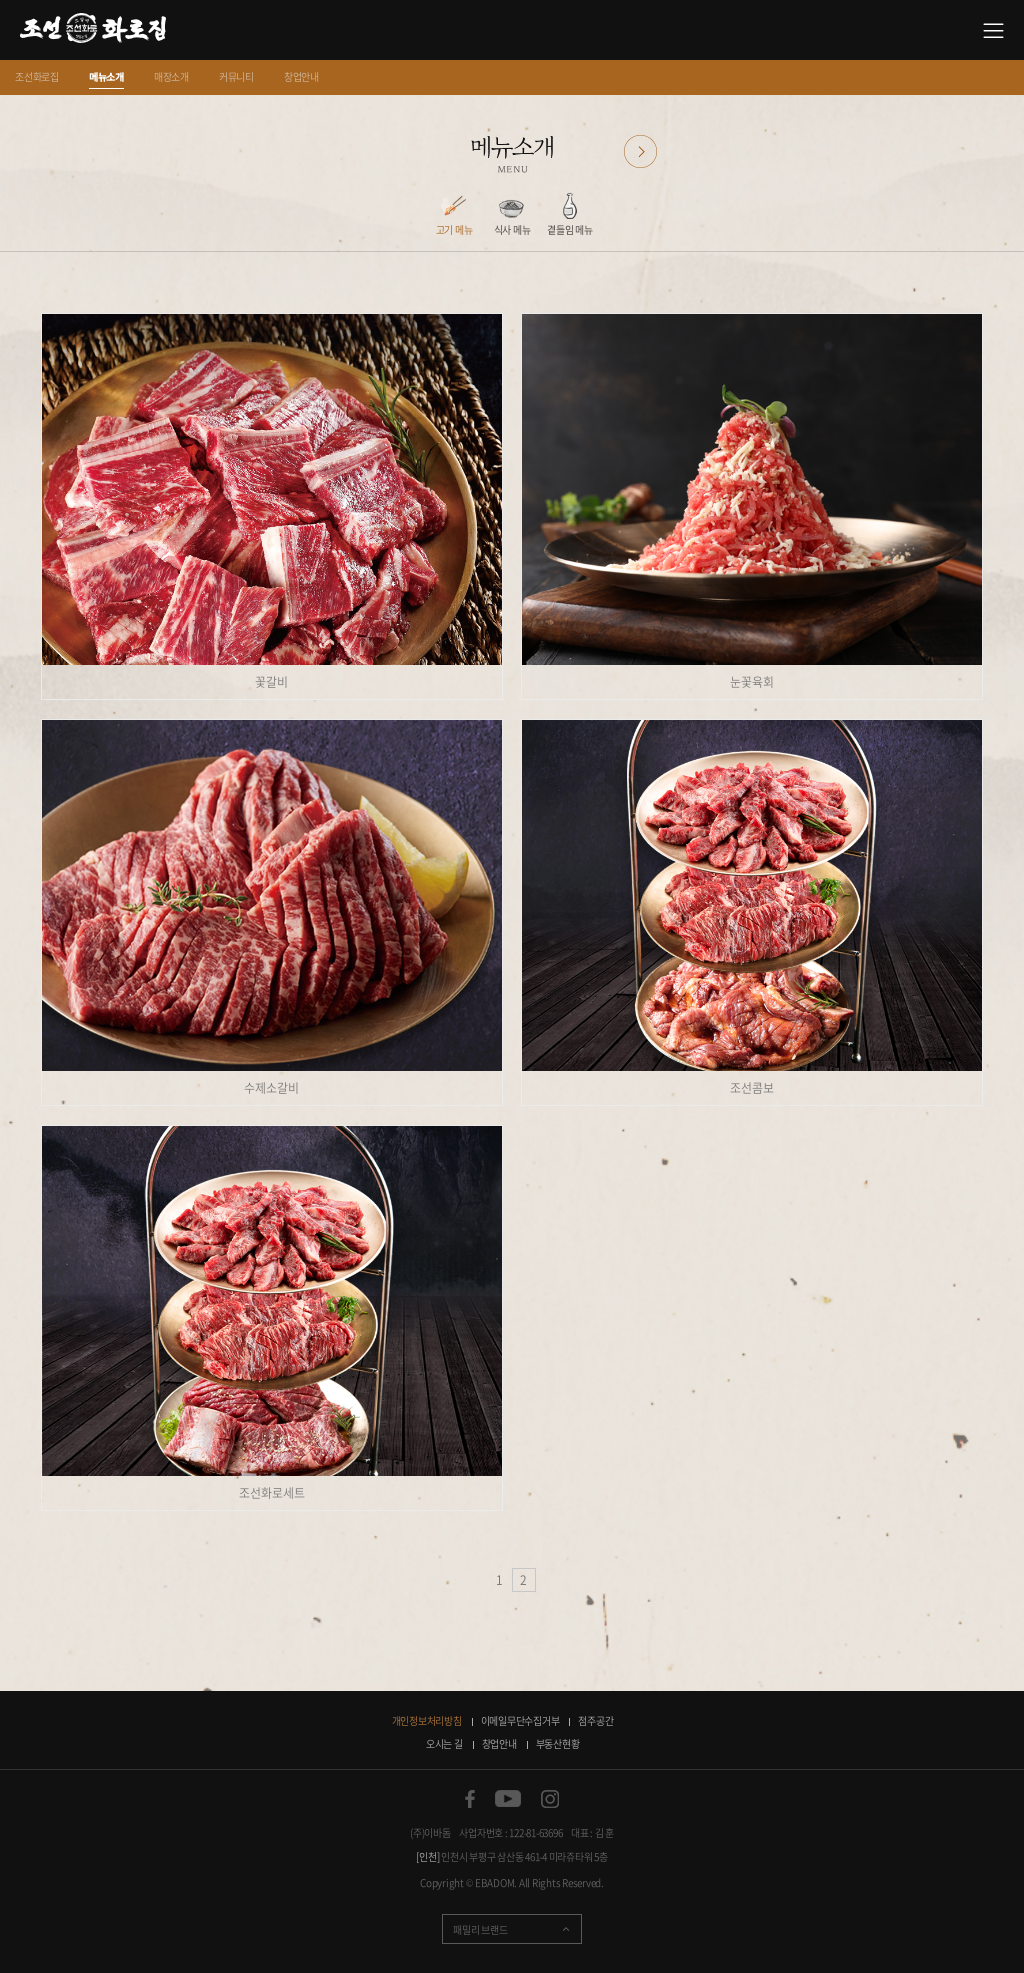  Describe the element at coordinates (106, 76) in the screenshot. I see `메뉴소개` at that location.